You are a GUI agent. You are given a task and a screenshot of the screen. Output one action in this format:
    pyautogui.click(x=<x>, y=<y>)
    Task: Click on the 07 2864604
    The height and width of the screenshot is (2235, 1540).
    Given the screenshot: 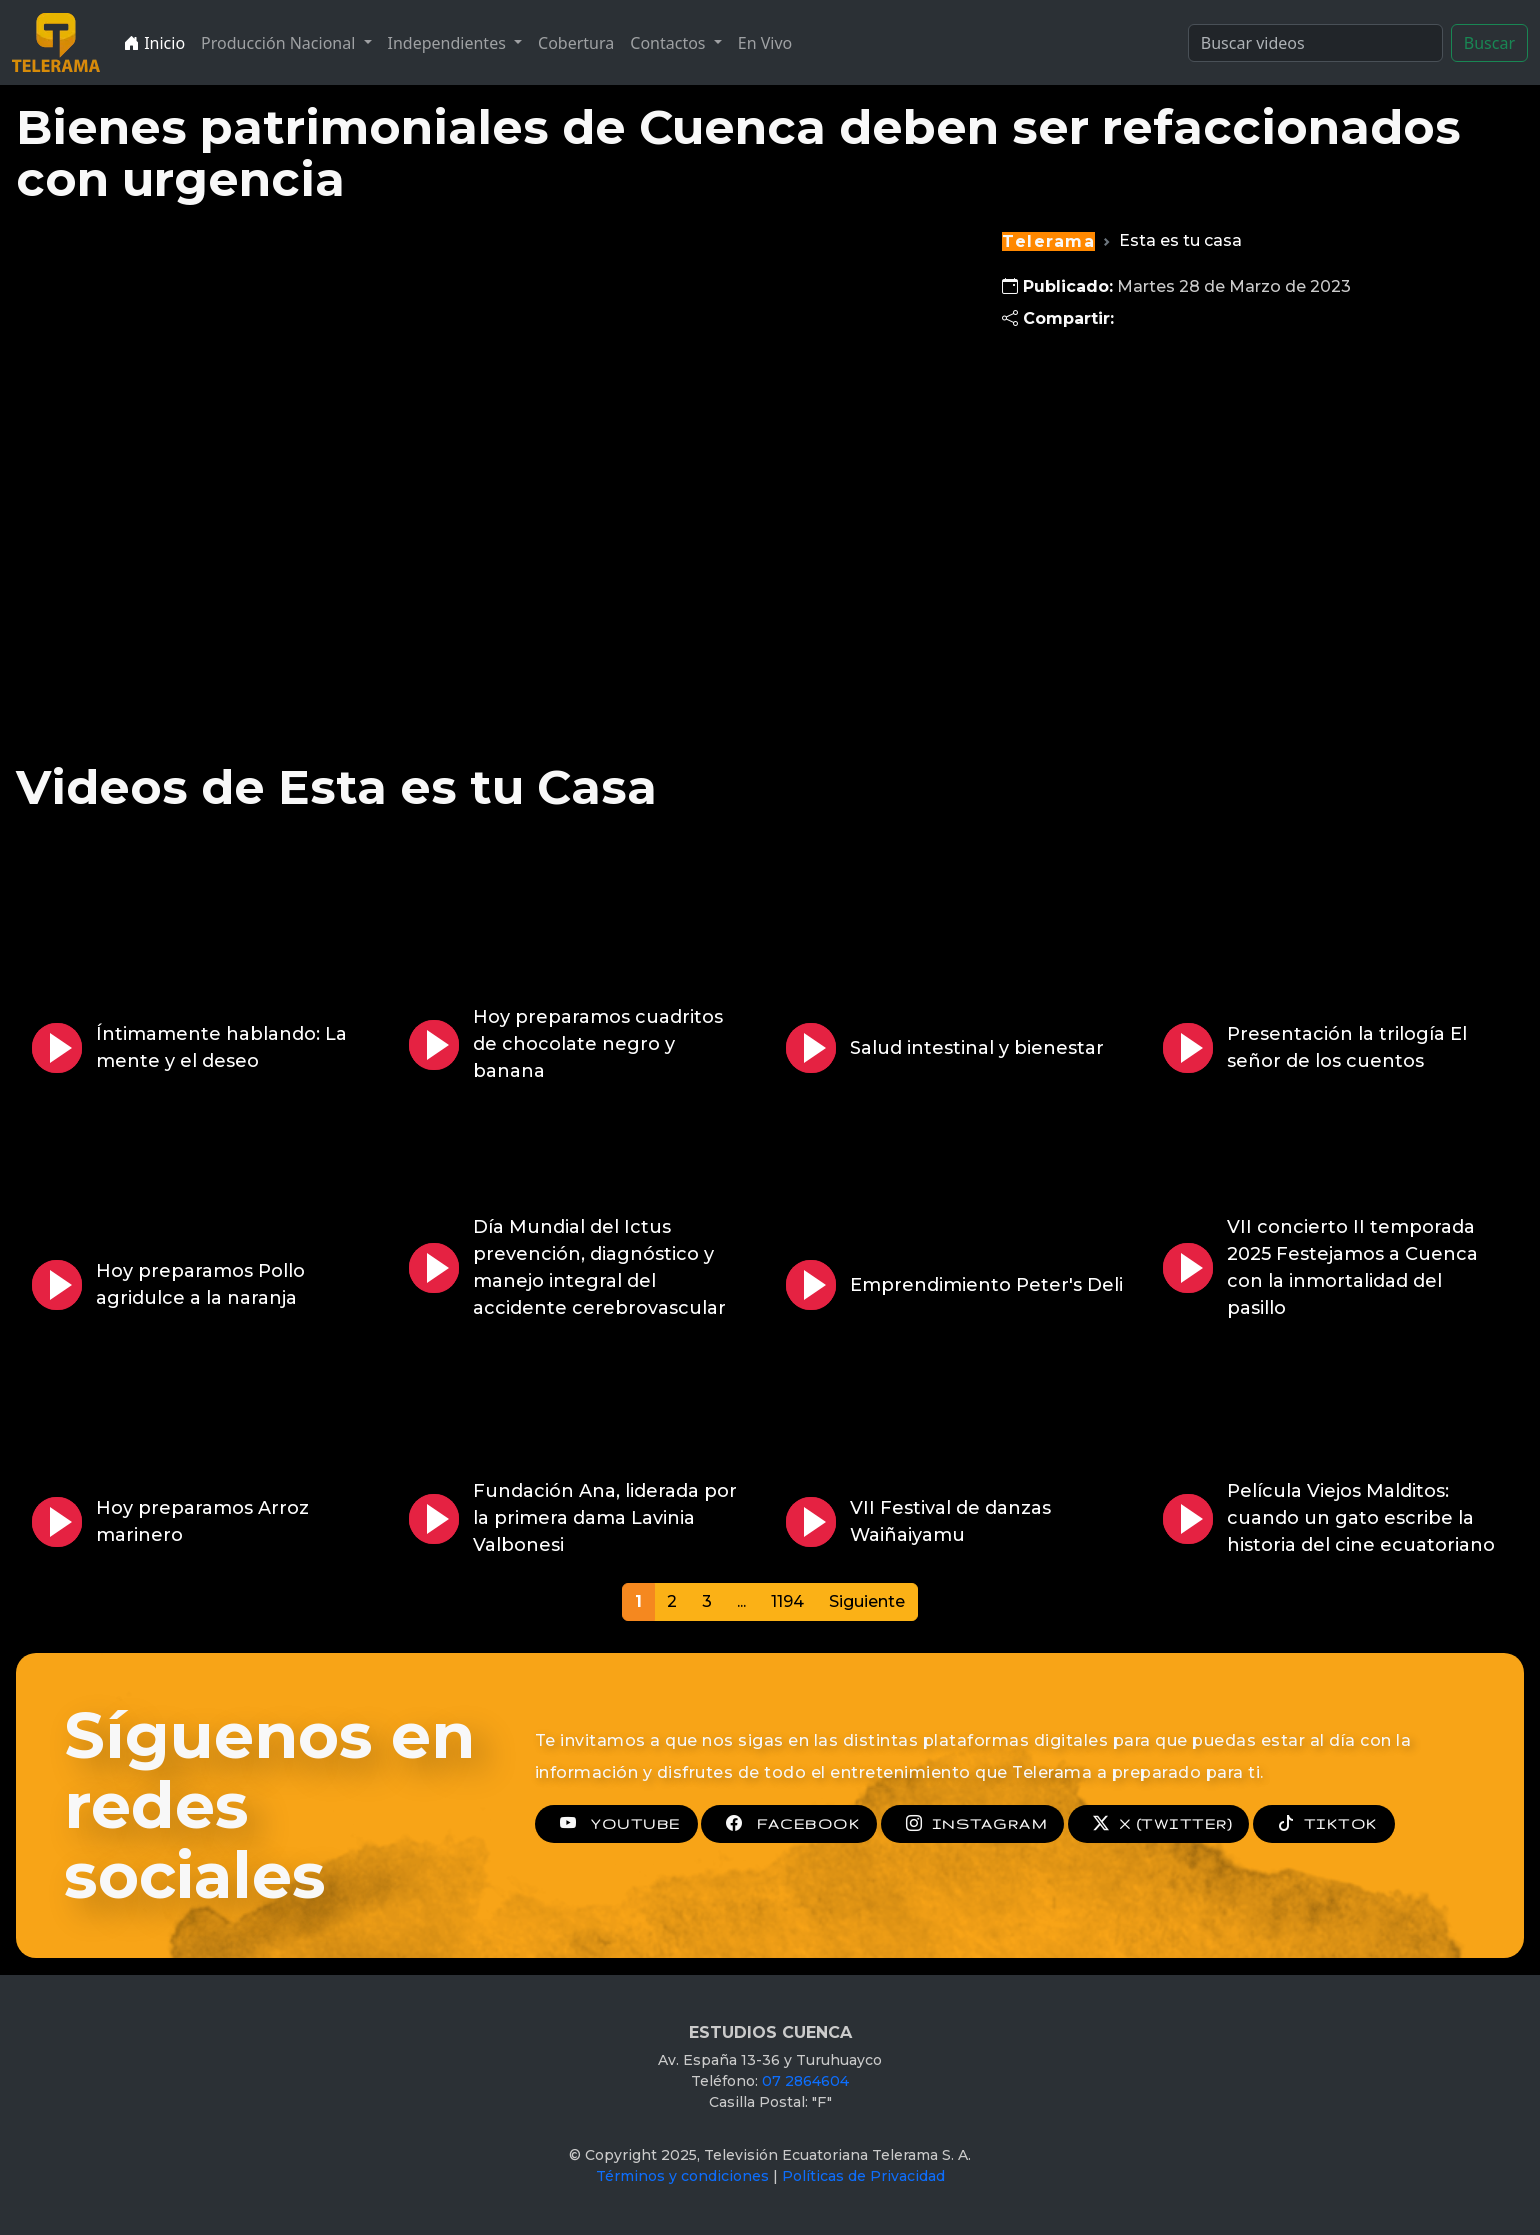 What is the action you would take?
    pyautogui.click(x=805, y=2081)
    